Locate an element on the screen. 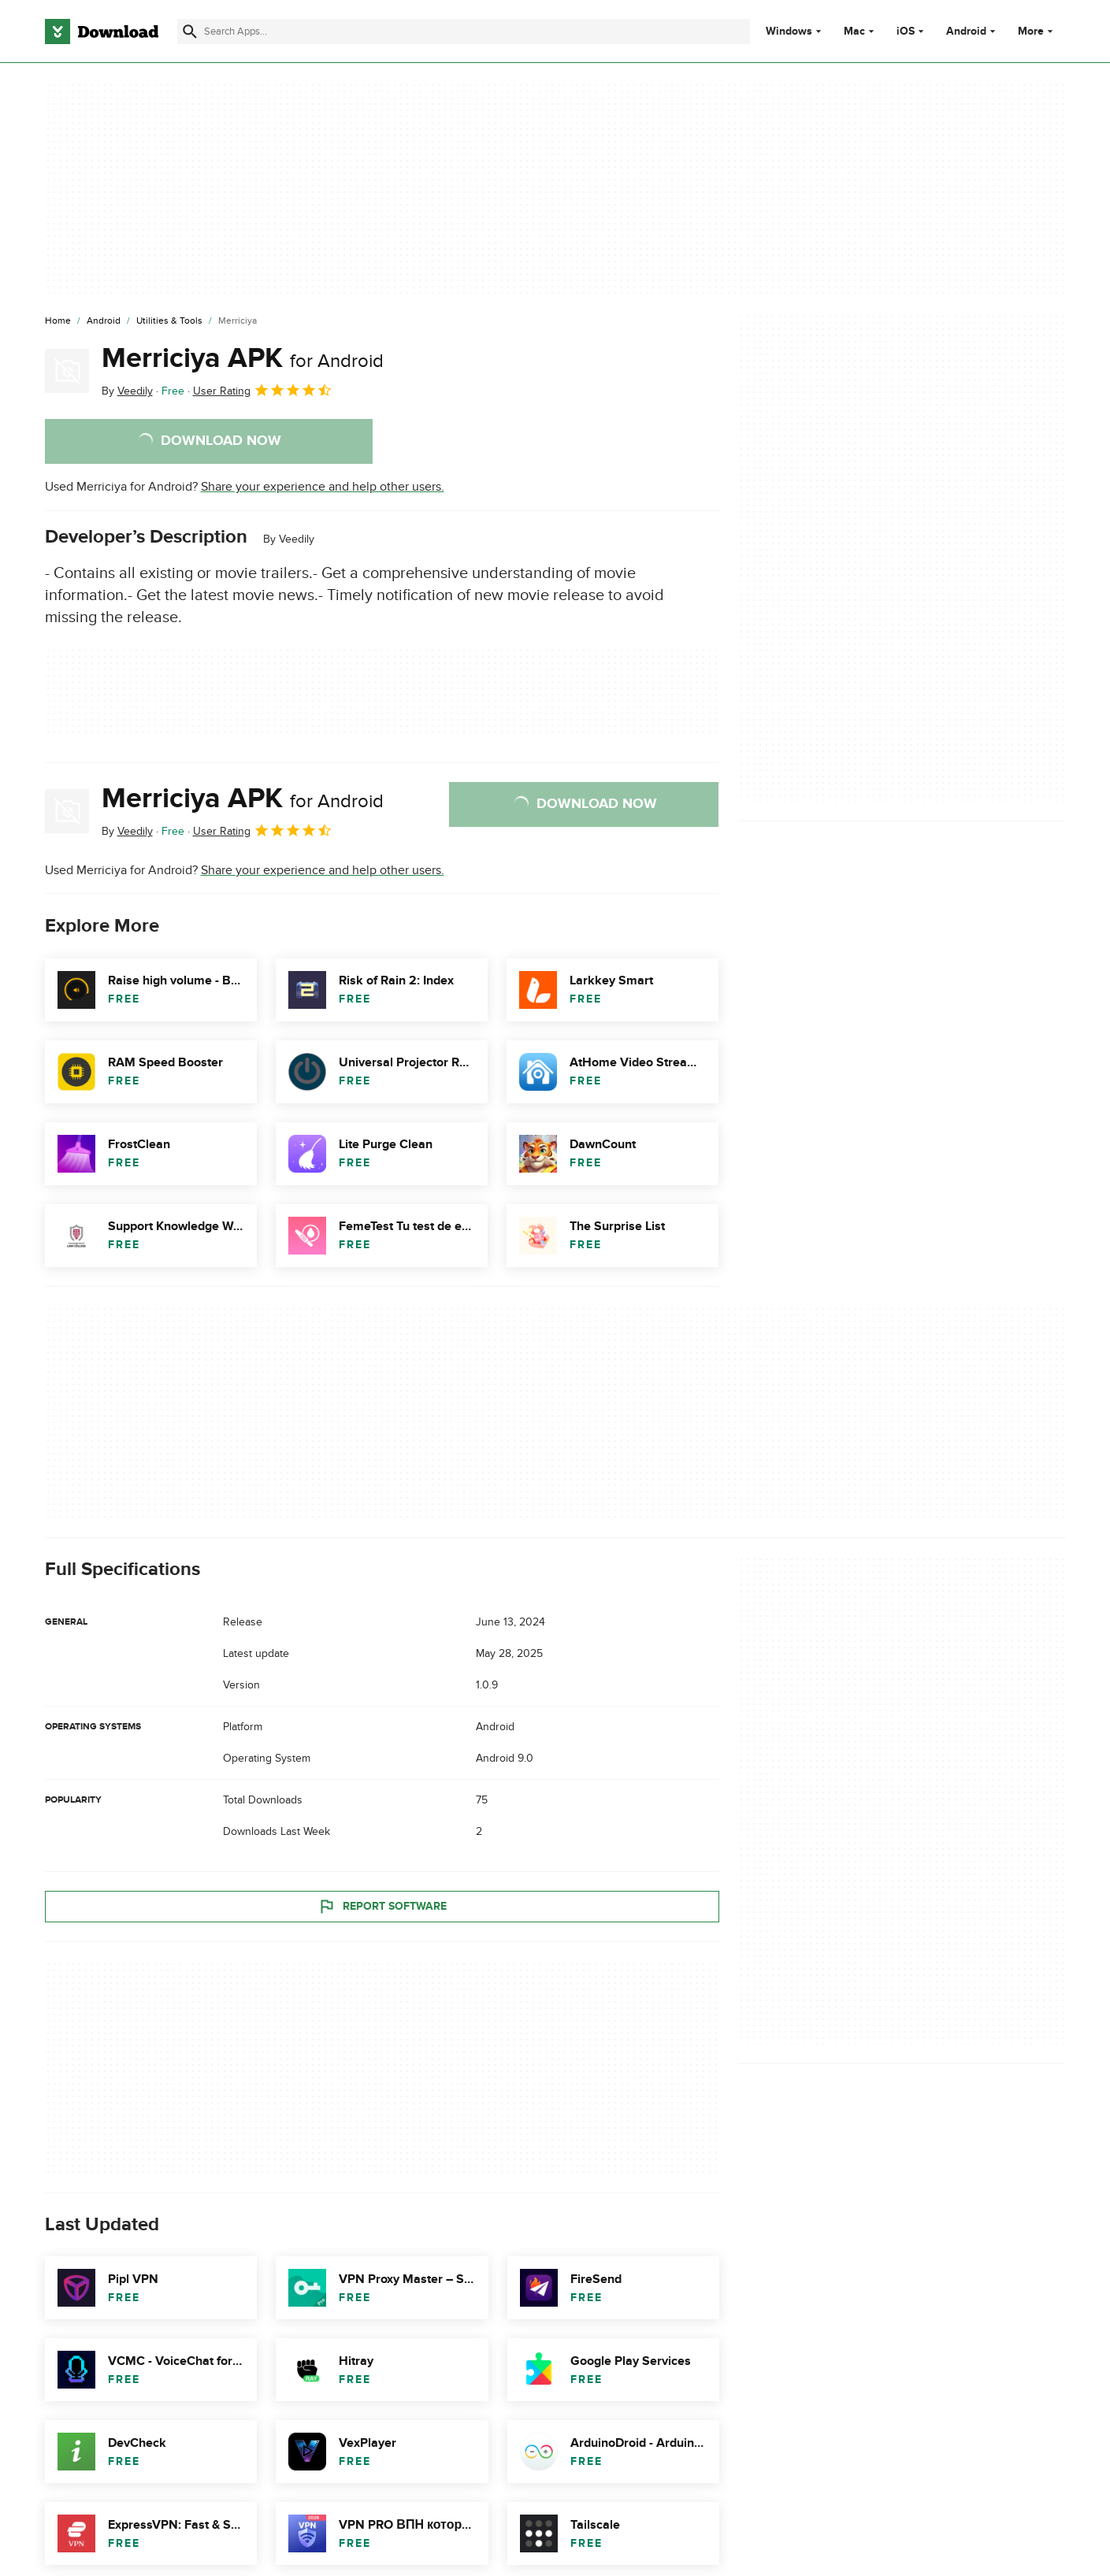 The height and width of the screenshot is (2576, 1110). Share your experience and help other users. is located at coordinates (322, 487).